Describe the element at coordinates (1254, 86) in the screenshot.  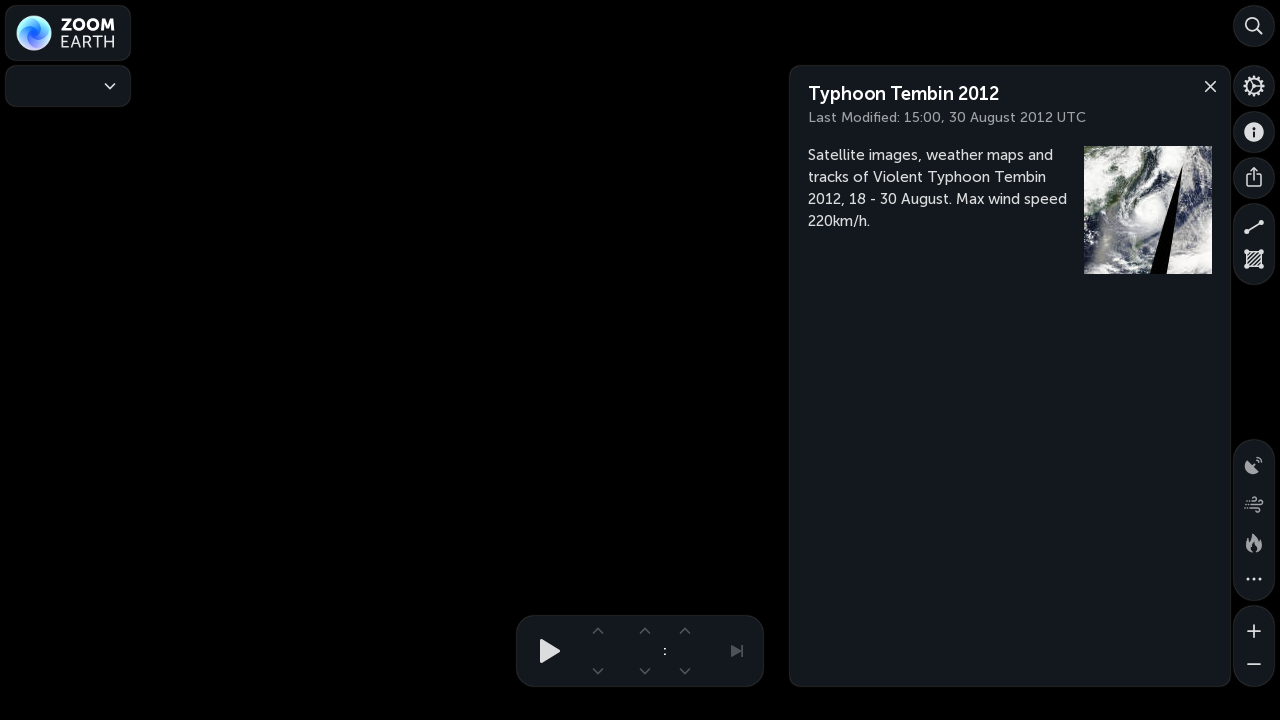
I see `[Settings]` at that location.